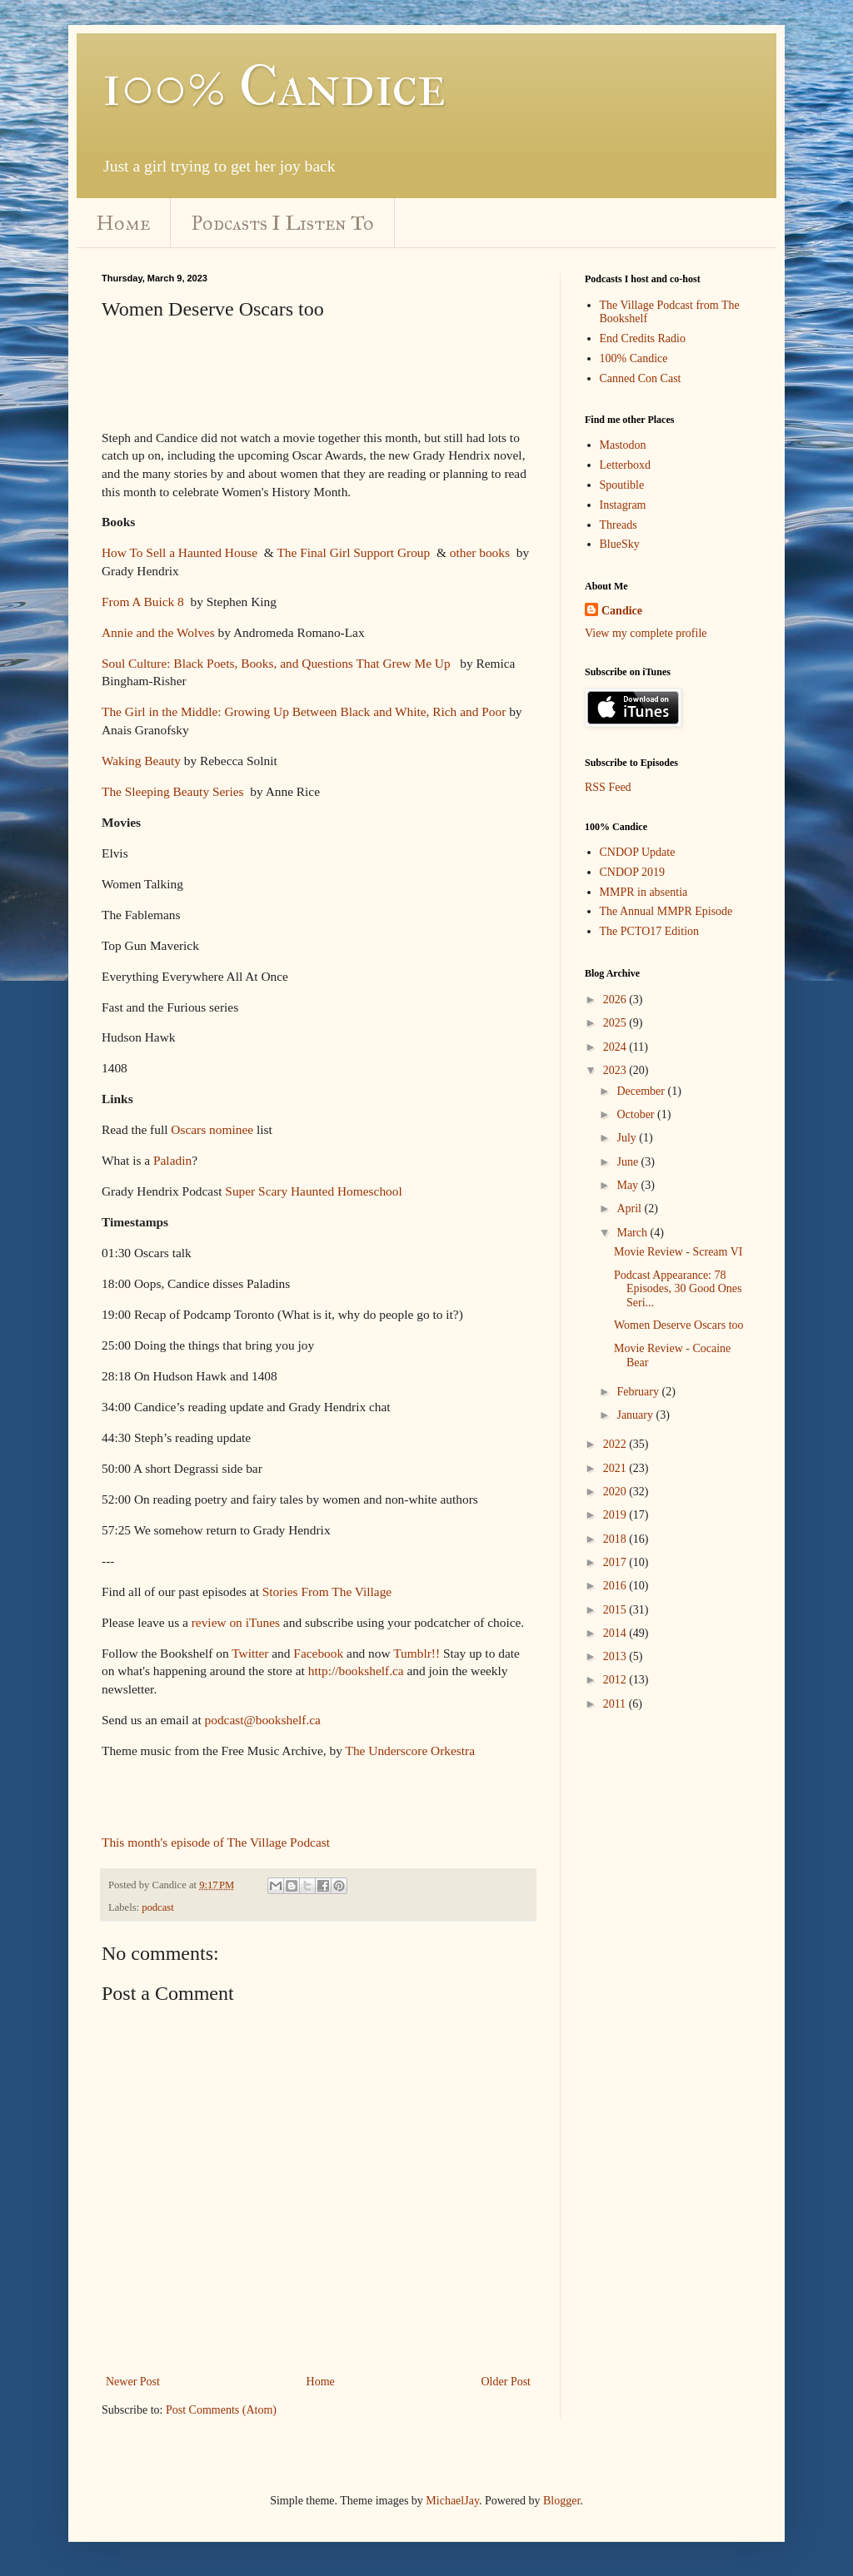 The height and width of the screenshot is (2576, 853). Describe the element at coordinates (318, 1653) in the screenshot. I see `Facebook` at that location.